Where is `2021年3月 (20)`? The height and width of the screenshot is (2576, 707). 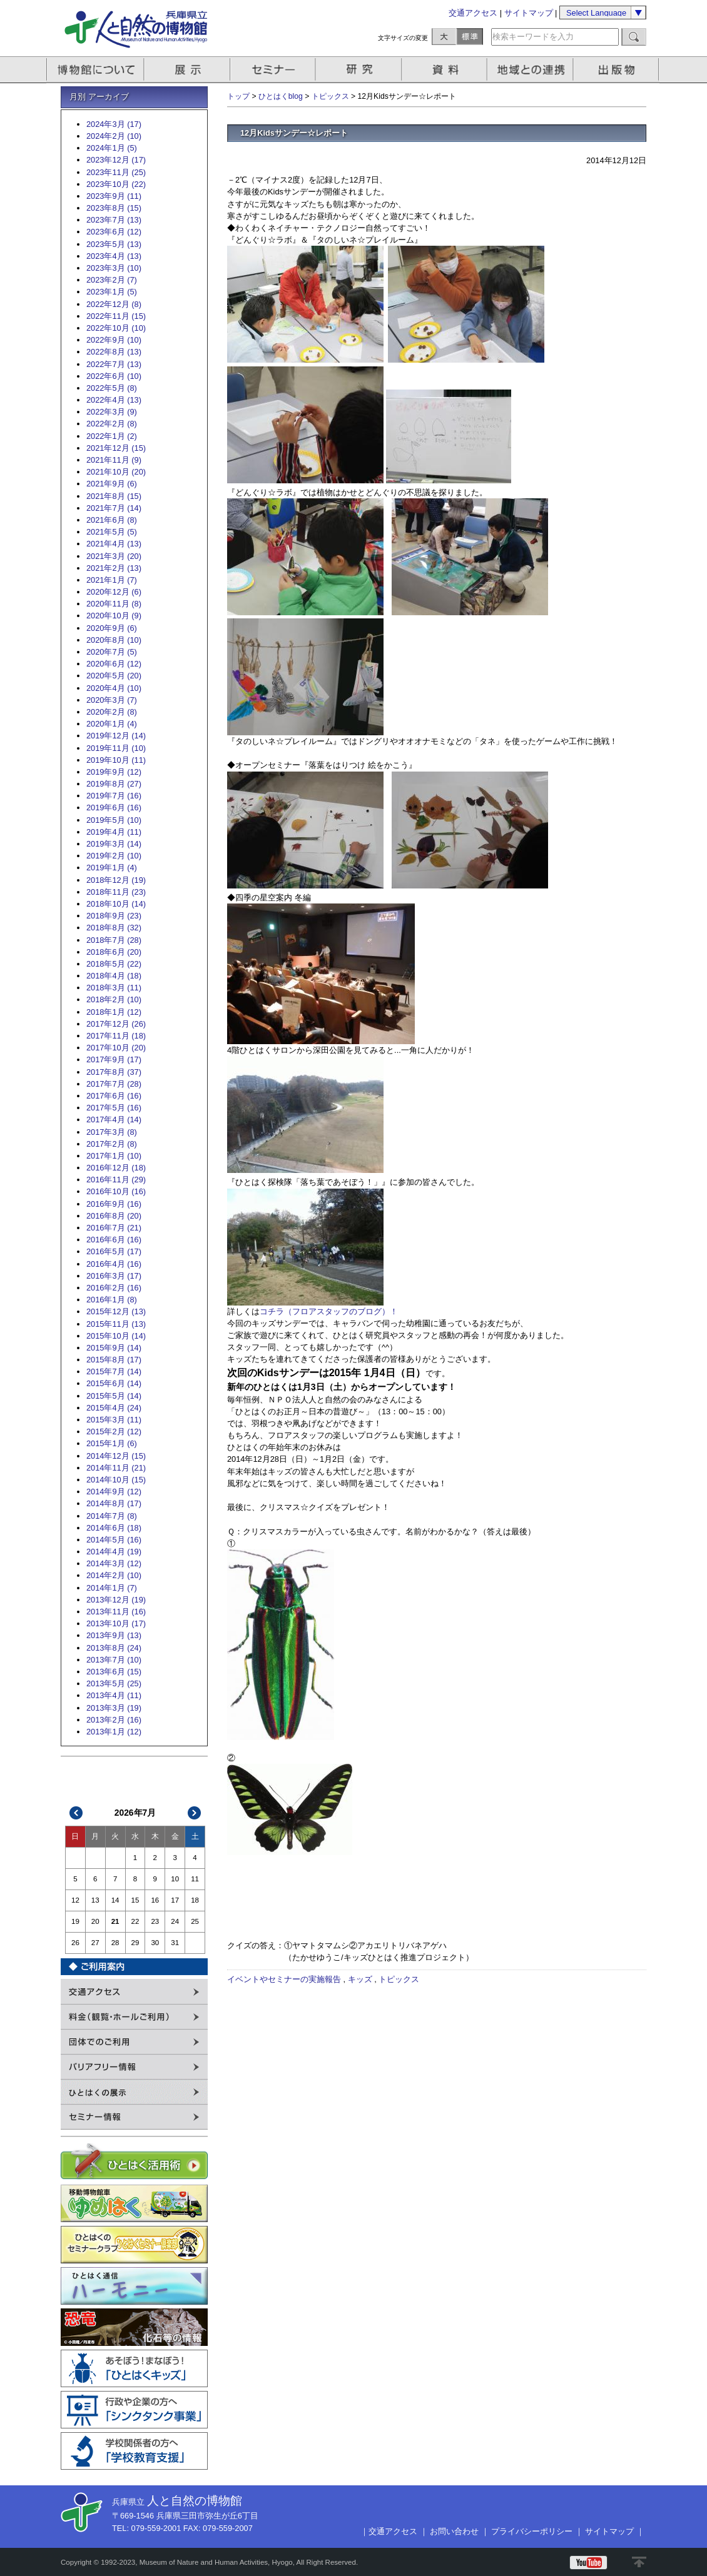
2021年3月 (20) is located at coordinates (113, 556).